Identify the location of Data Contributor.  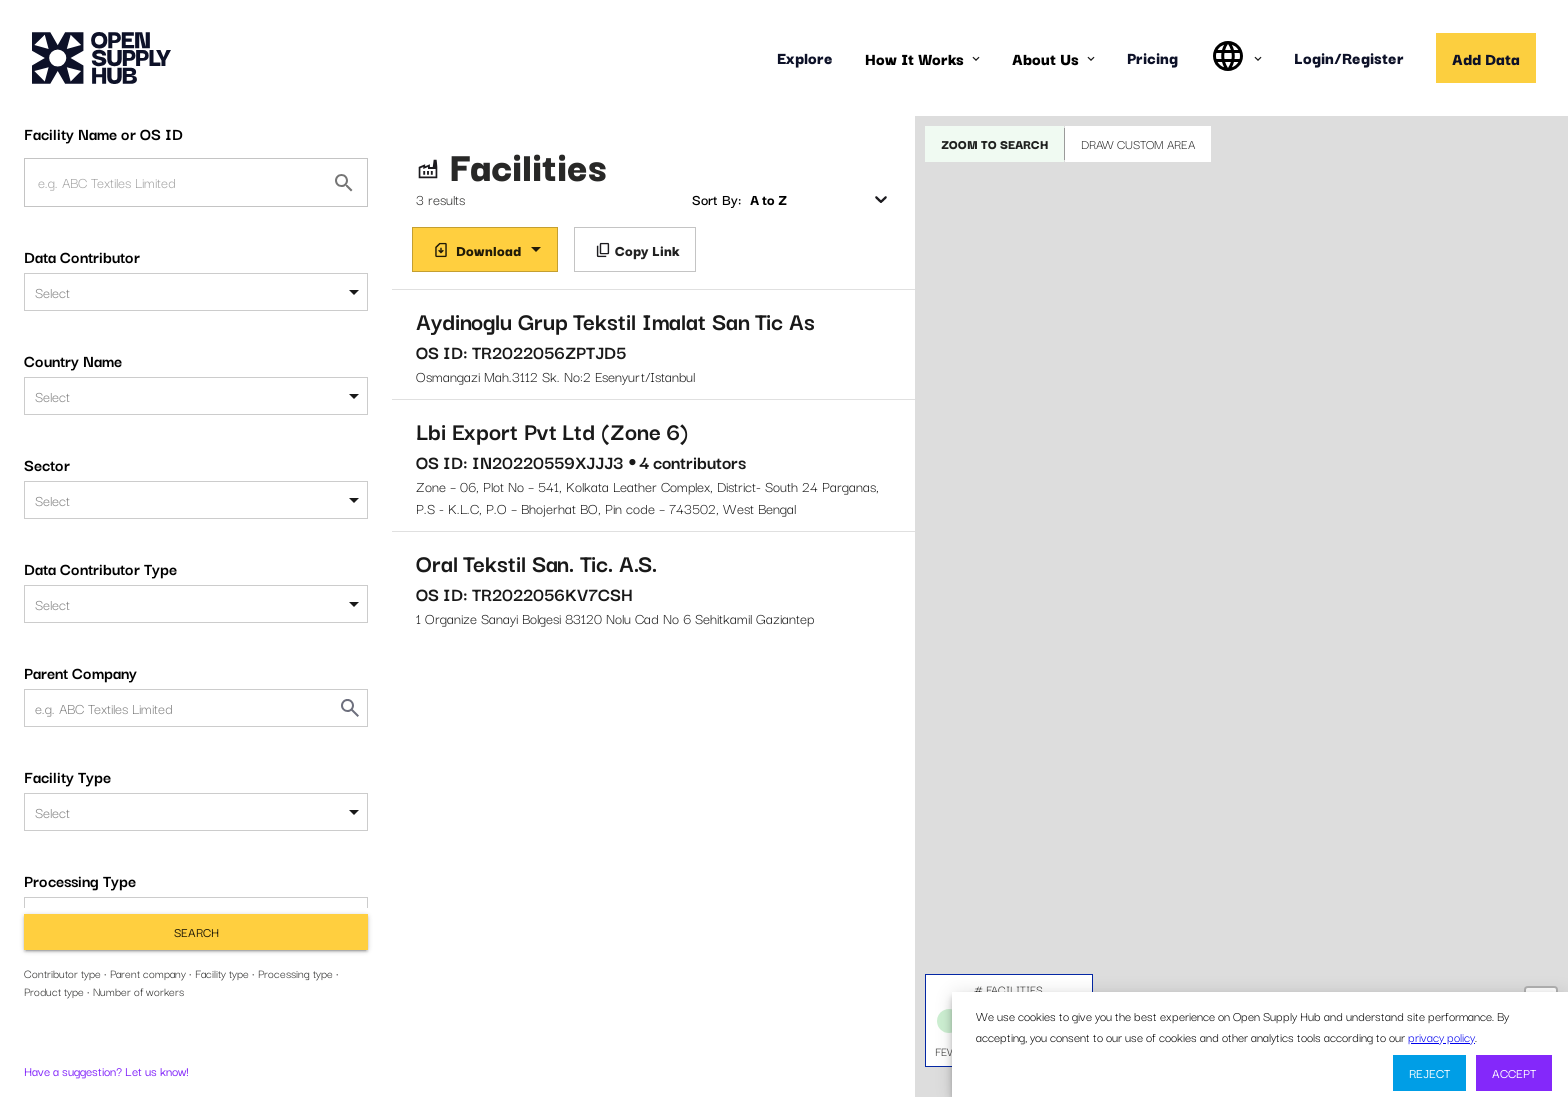
(82, 256).